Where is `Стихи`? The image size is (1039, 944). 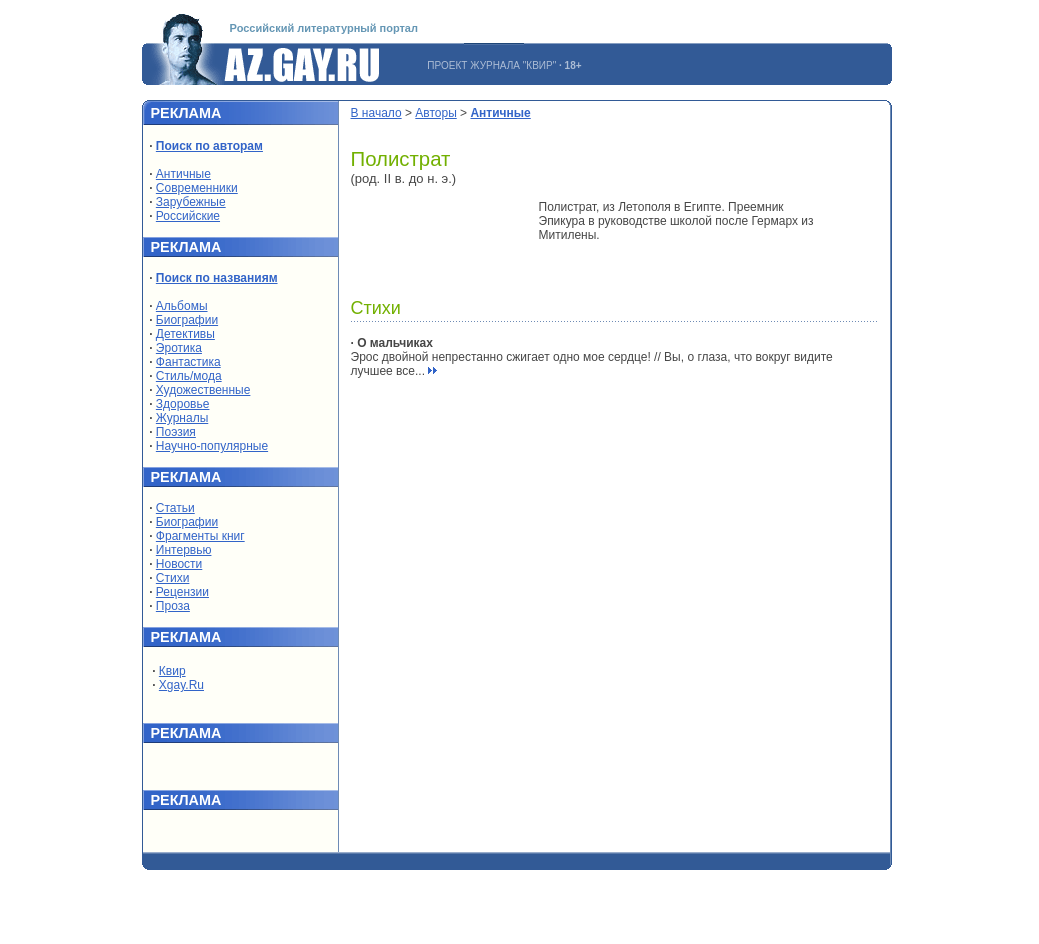 Стихи is located at coordinates (173, 578).